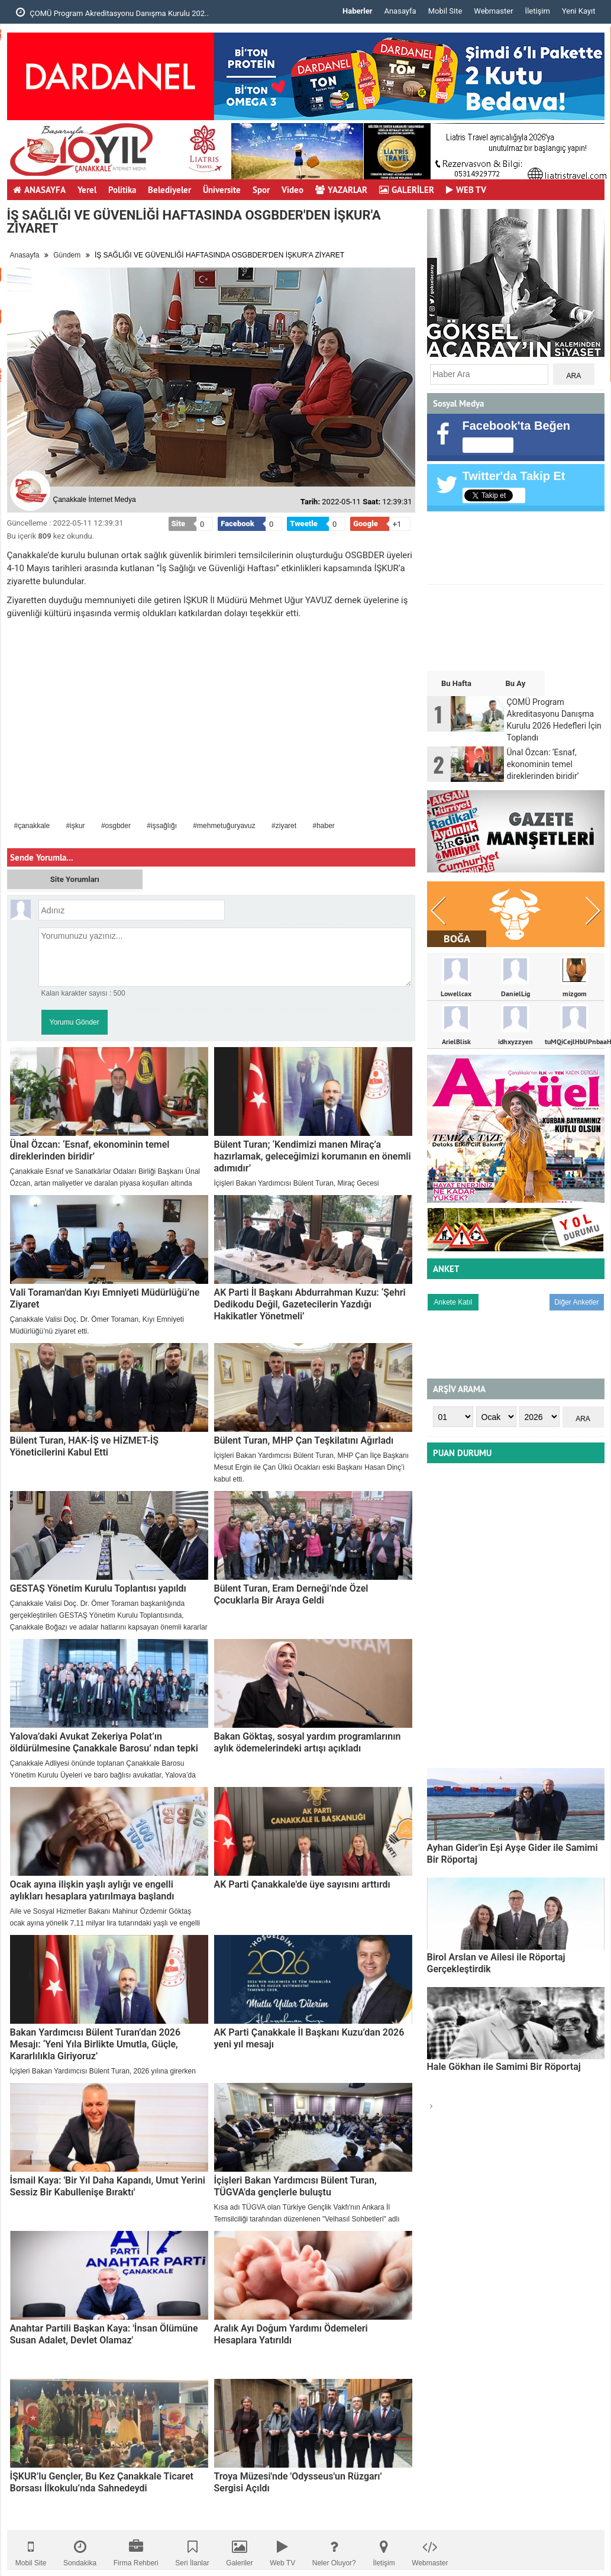 The height and width of the screenshot is (2576, 611). Describe the element at coordinates (98, 1588) in the screenshot. I see `GESTAŞ Yönetim Kurulu Toplantısı yapıldı` at that location.